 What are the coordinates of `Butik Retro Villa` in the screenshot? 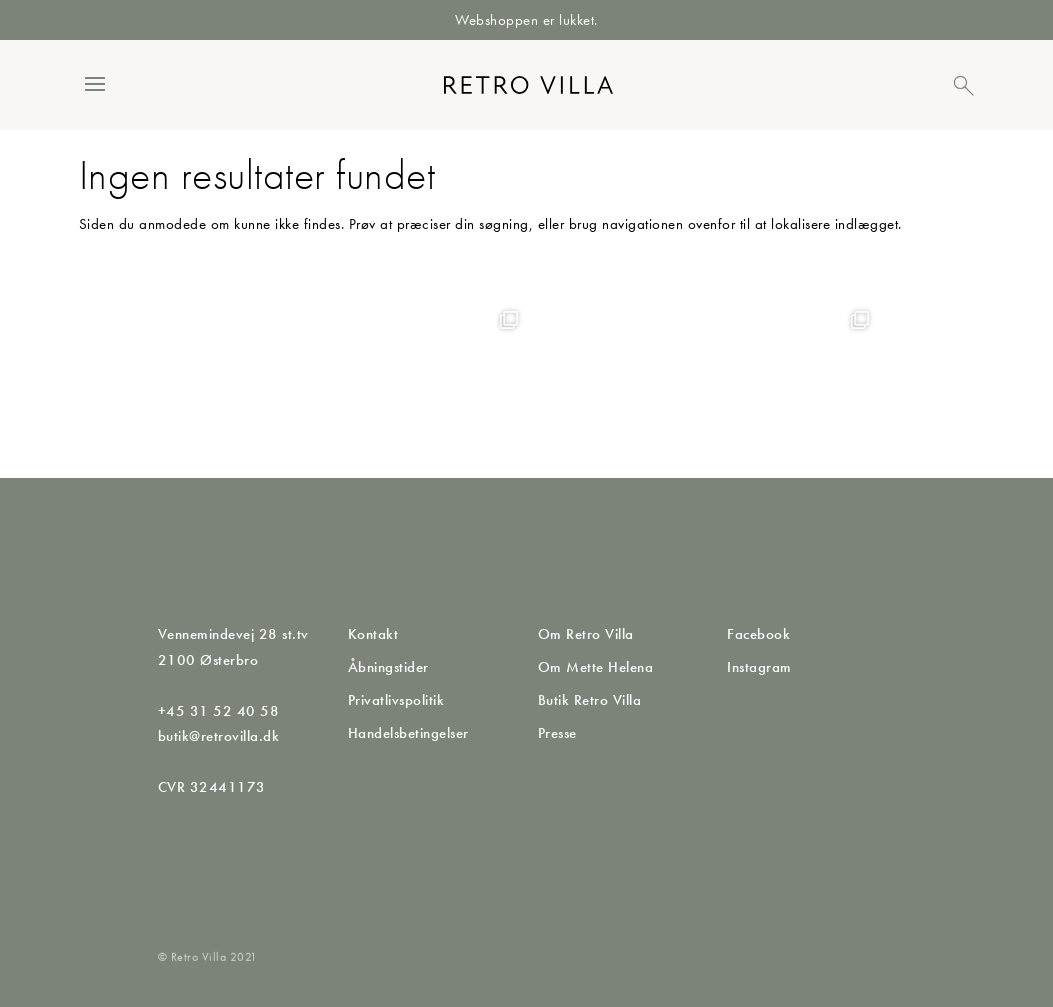 It's located at (590, 700).